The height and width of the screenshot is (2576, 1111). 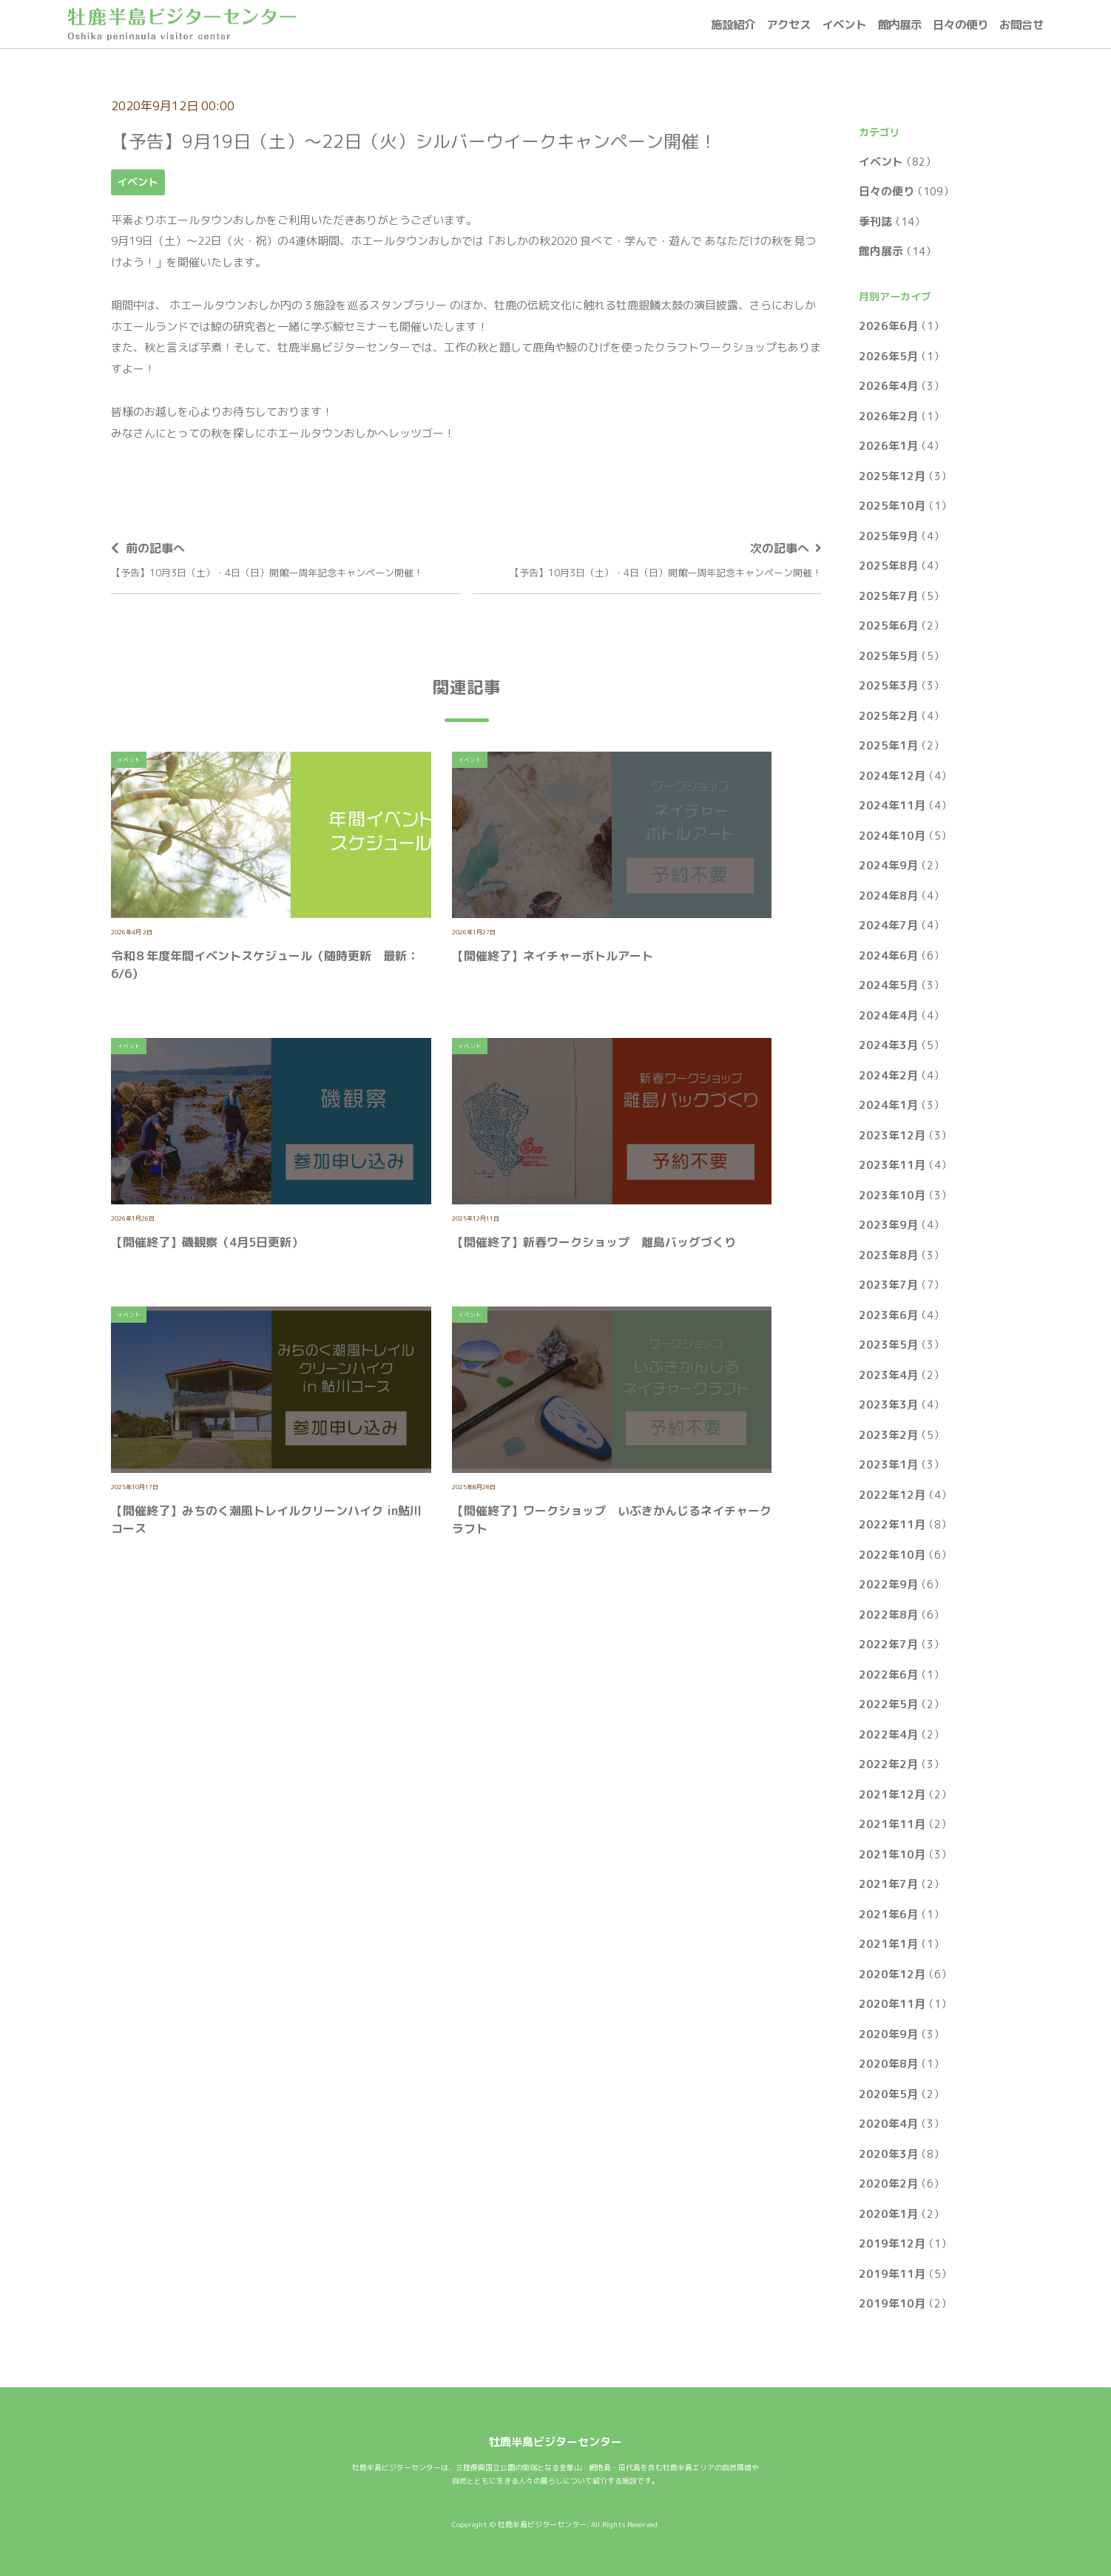 What do you see at coordinates (888, 1734) in the screenshot?
I see `2022年4月` at bounding box center [888, 1734].